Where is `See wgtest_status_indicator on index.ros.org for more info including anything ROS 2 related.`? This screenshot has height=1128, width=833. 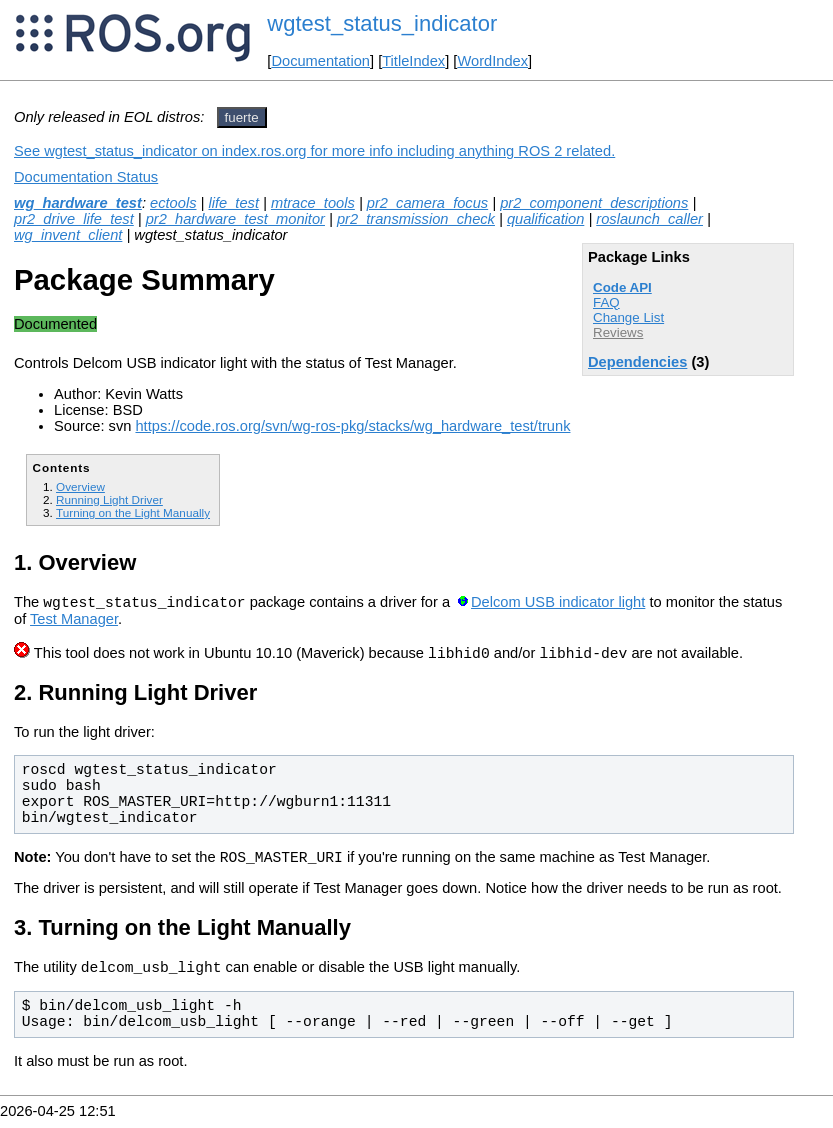 See wgtest_status_indicator on index.ros.org for more info including anything ROS 2 related. is located at coordinates (314, 151).